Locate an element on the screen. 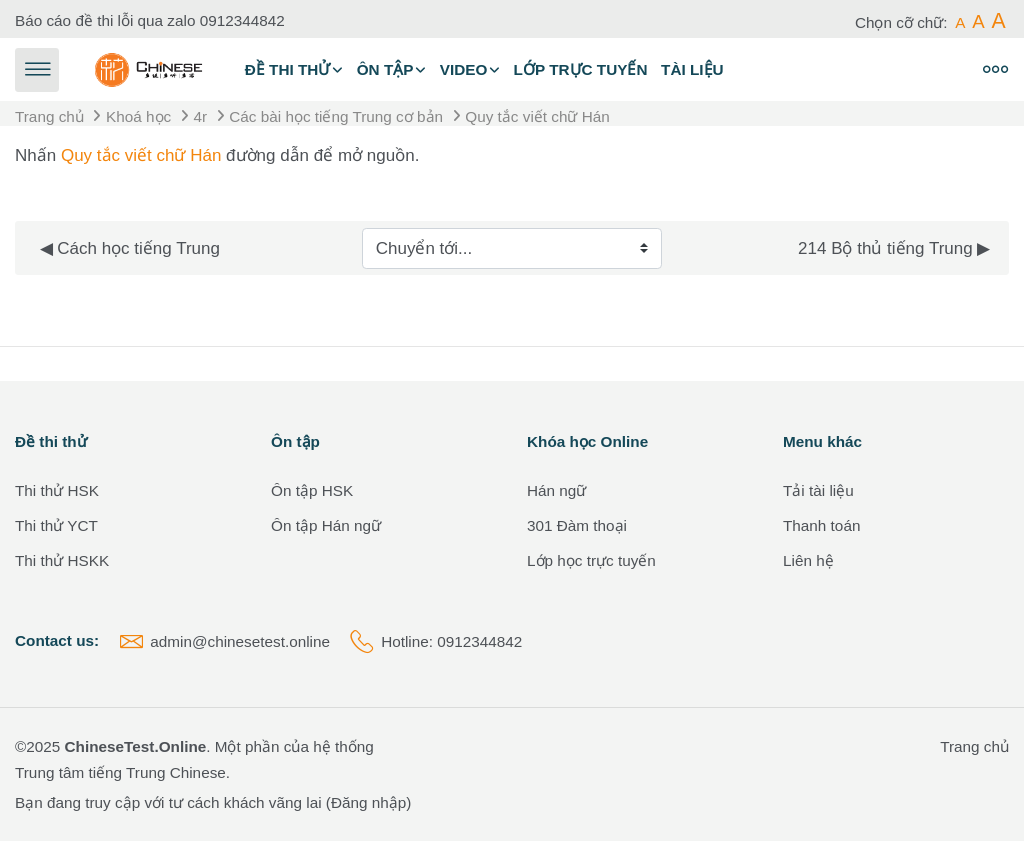 This screenshot has width=1024, height=841. Thi thử YCT is located at coordinates (56, 525).